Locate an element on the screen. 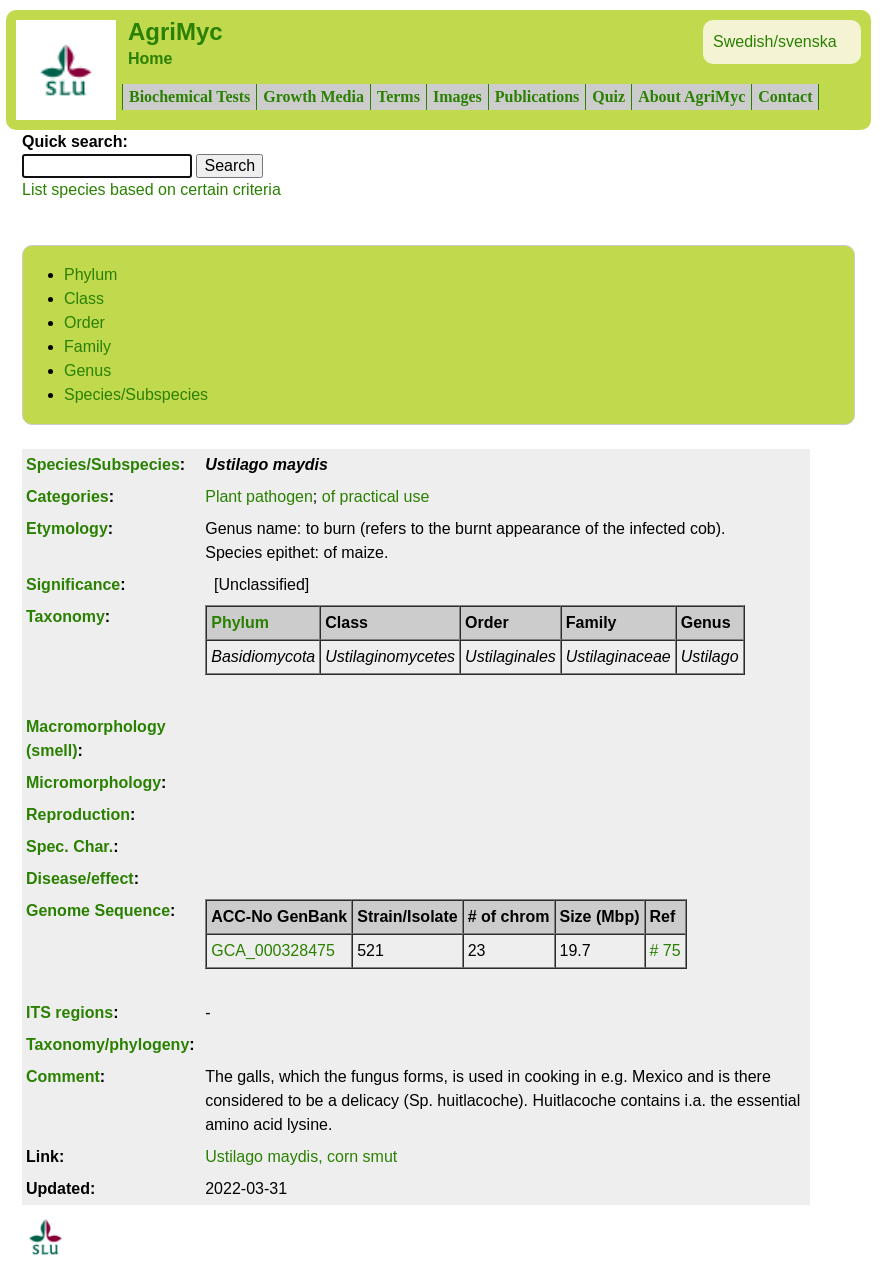 The image size is (889, 1268). Biochemical Tests is located at coordinates (189, 96).